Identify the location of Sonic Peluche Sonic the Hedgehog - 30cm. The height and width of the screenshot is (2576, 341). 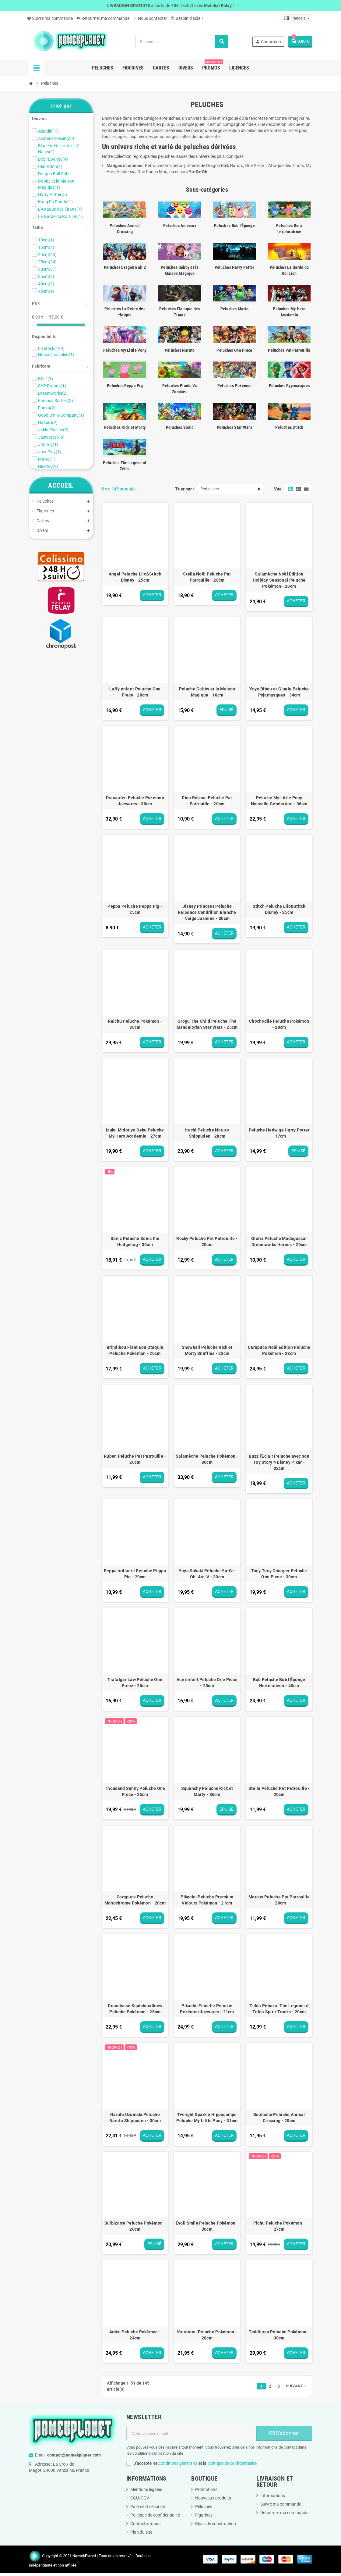
(135, 1241).